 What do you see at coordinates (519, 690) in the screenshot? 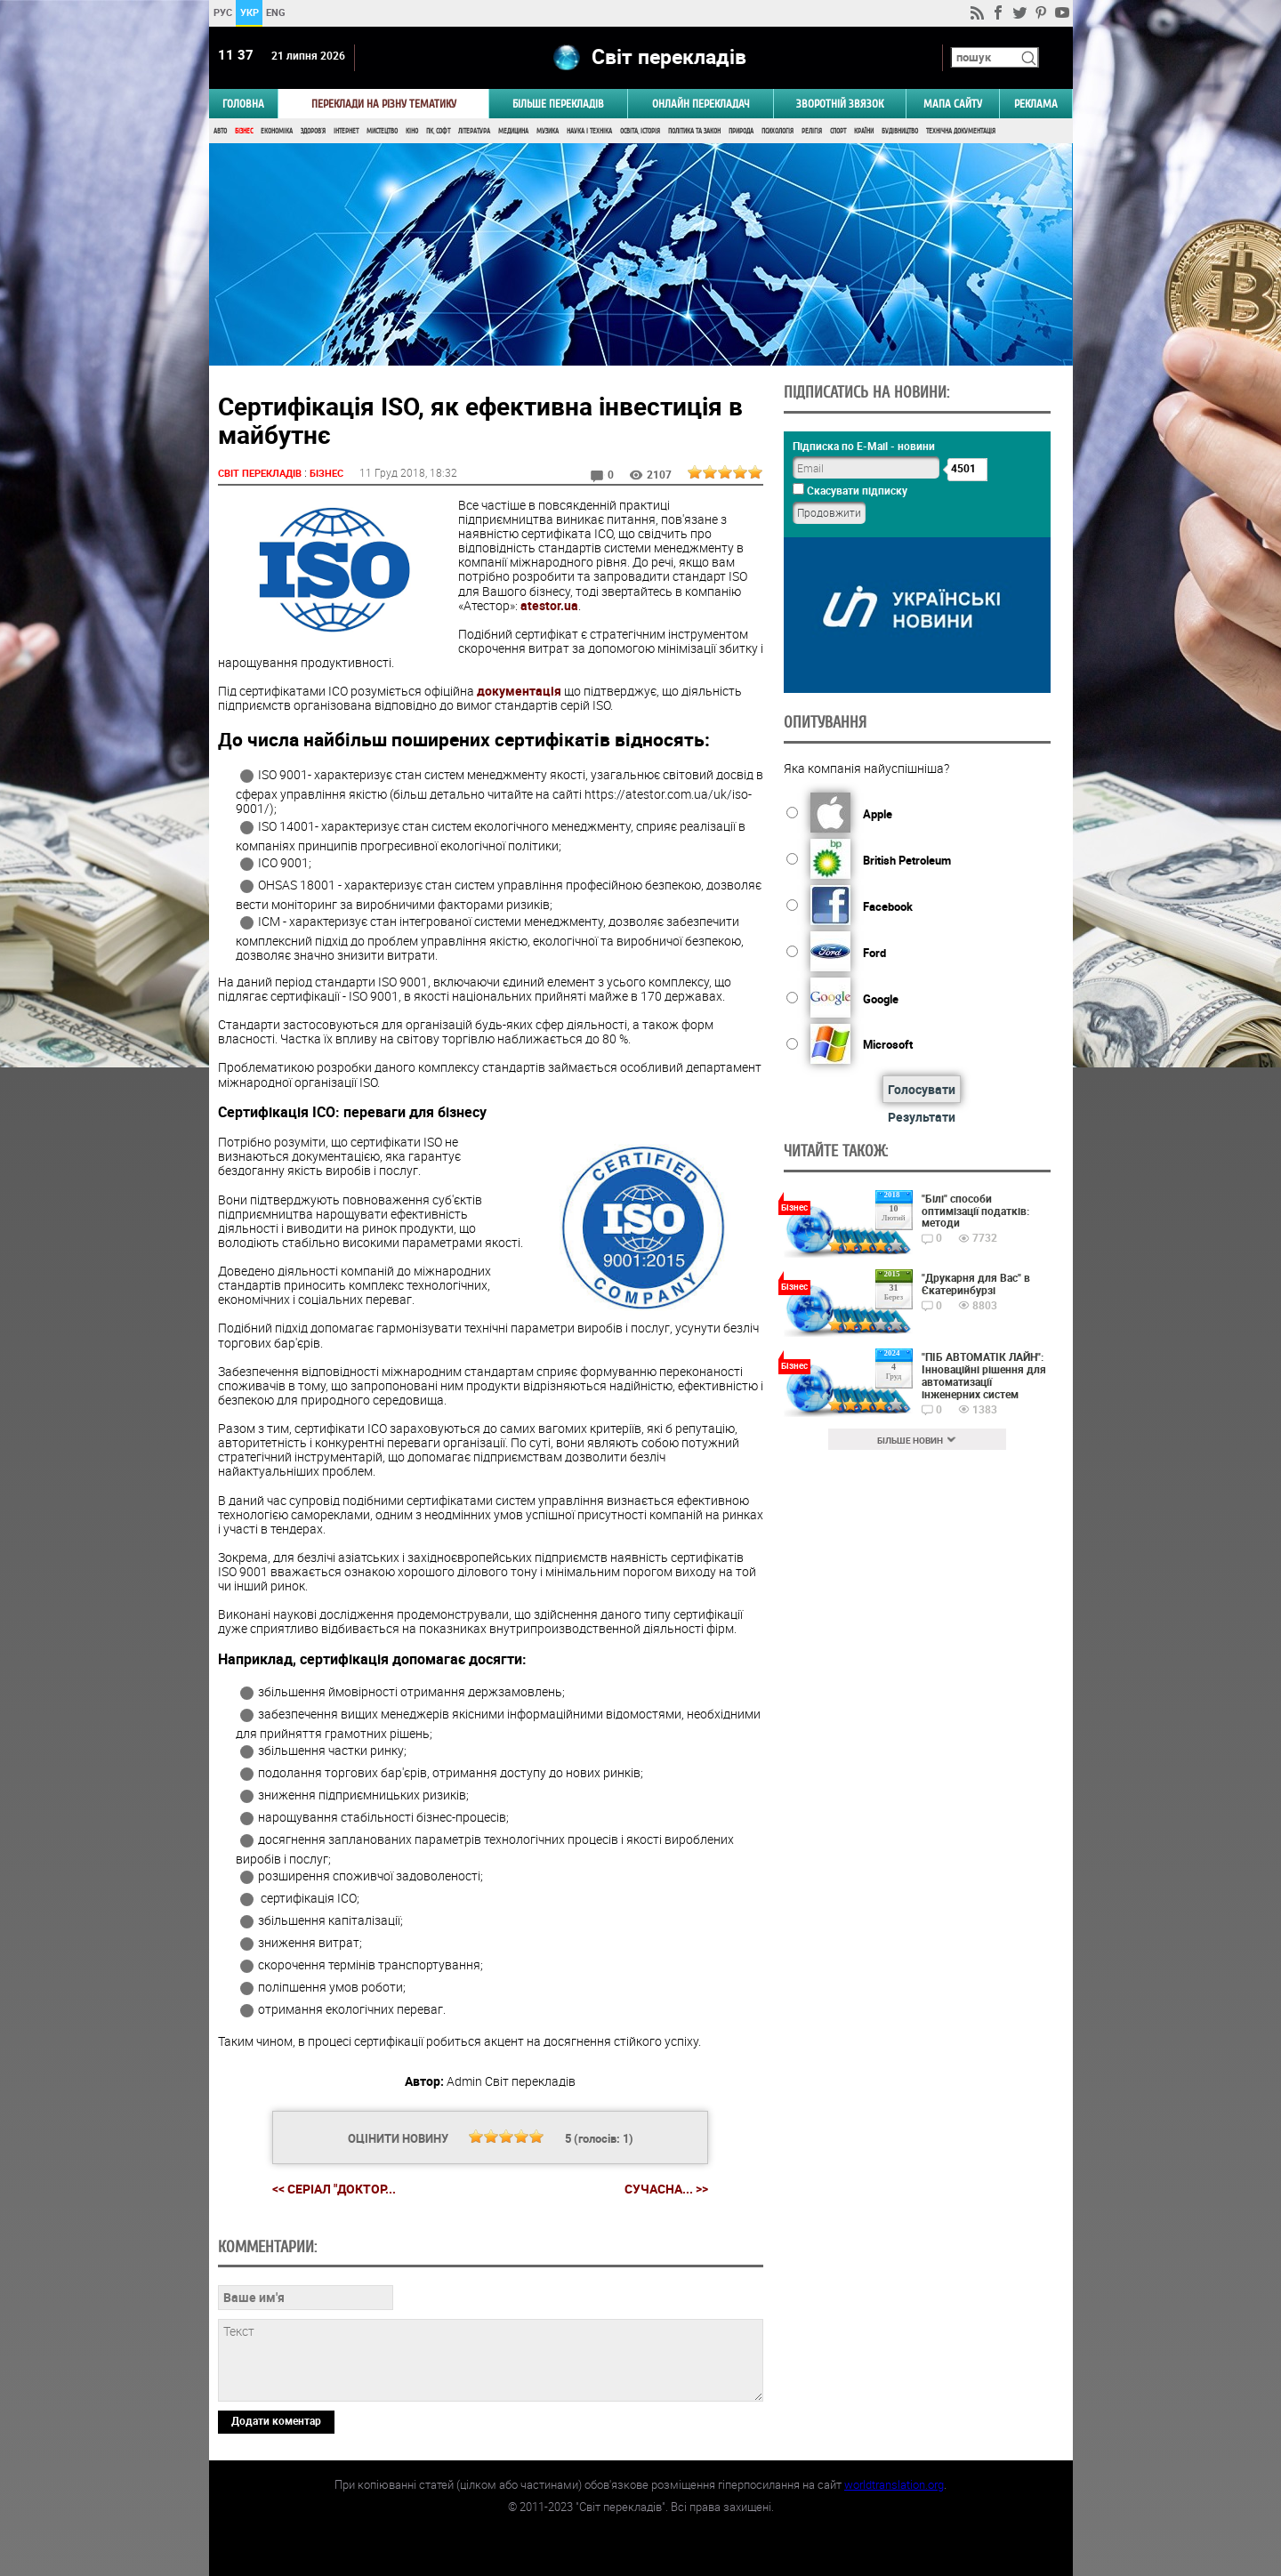
I see `документація` at bounding box center [519, 690].